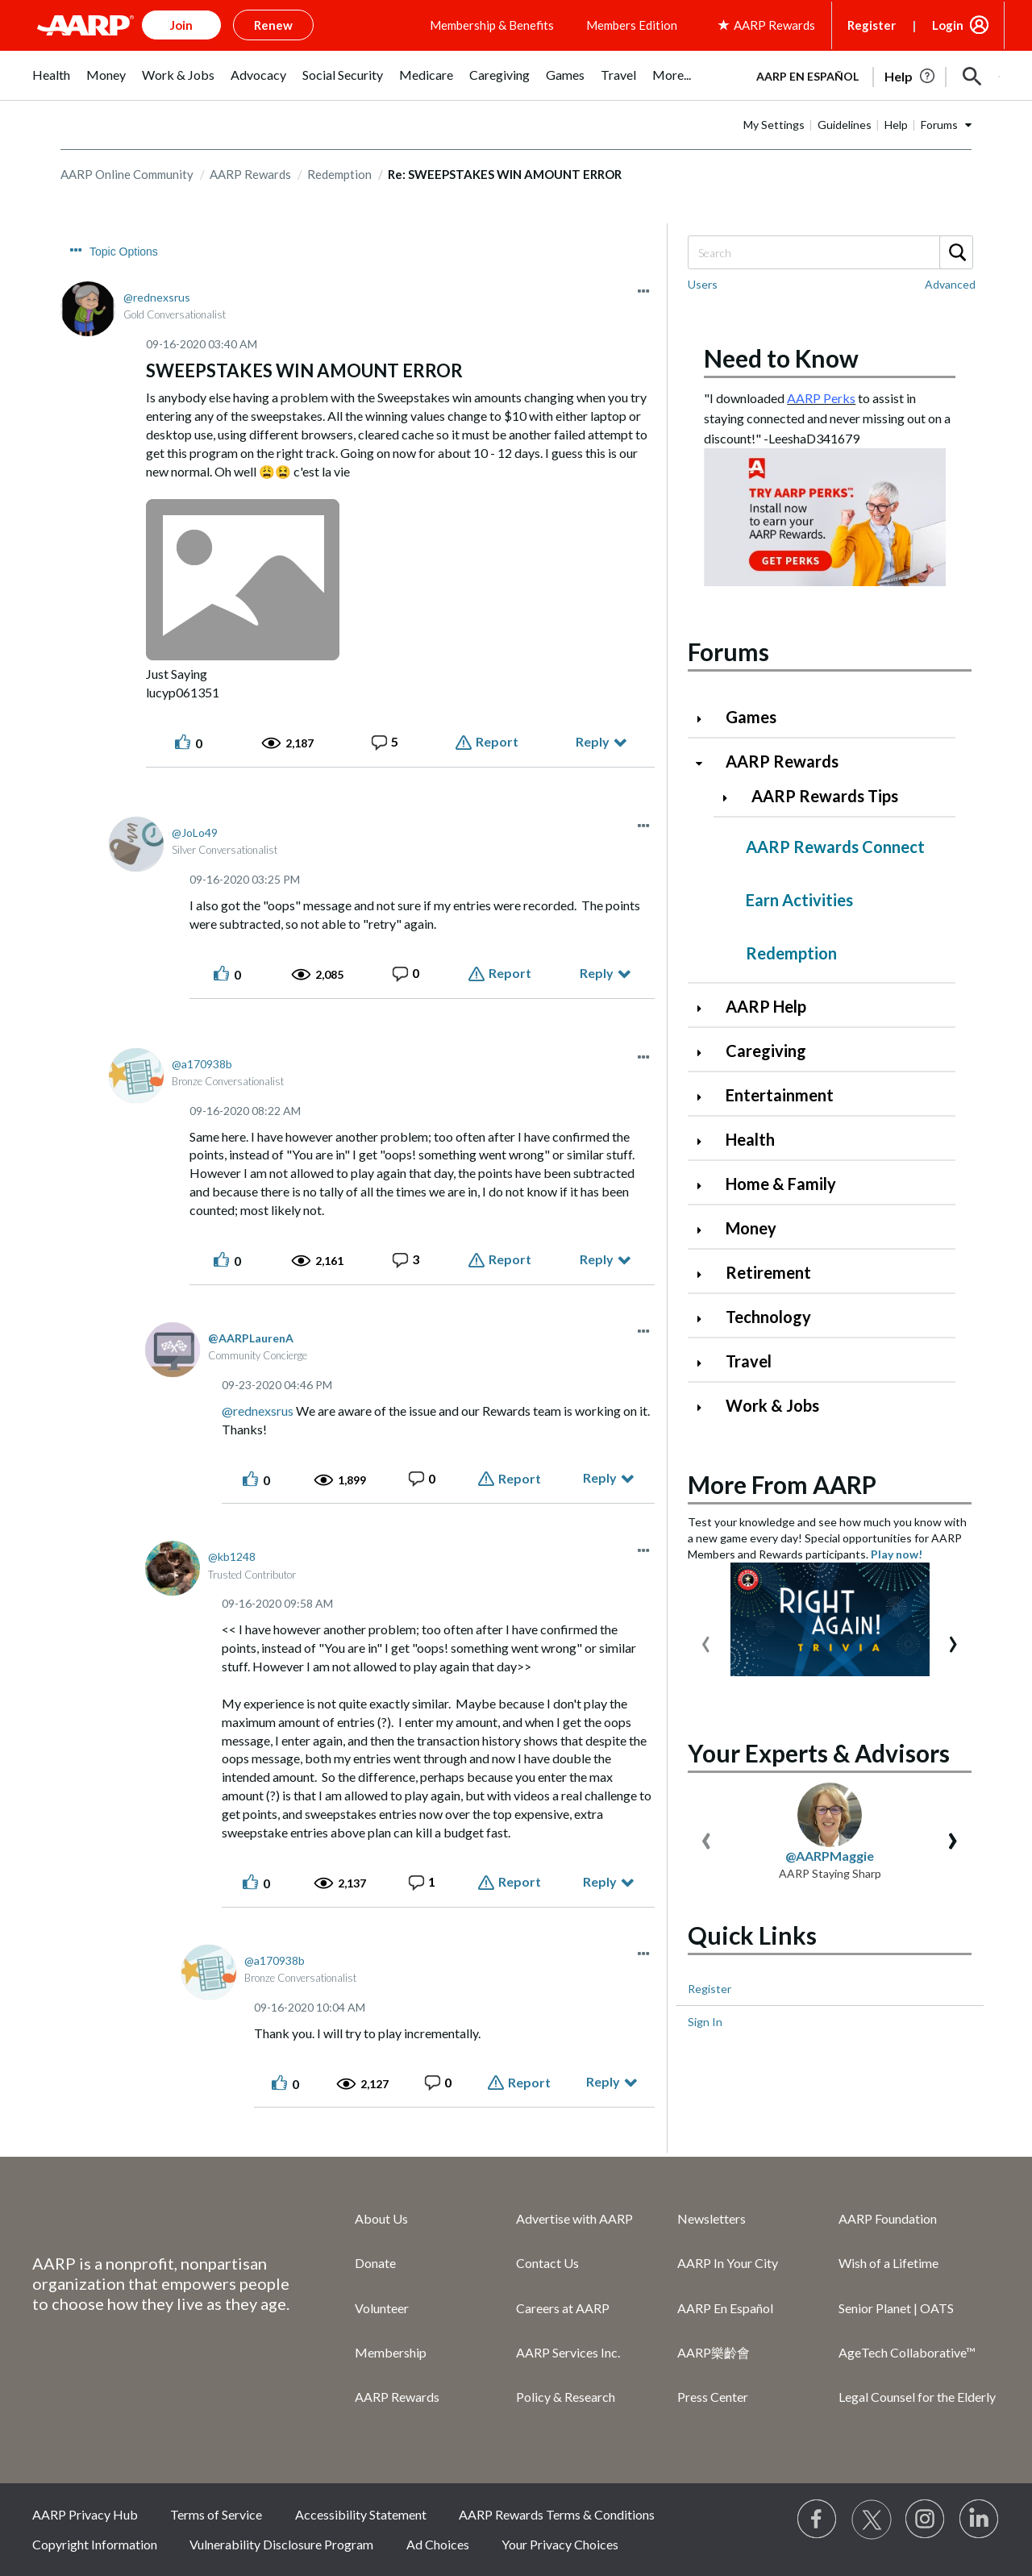 The width and height of the screenshot is (1032, 2576). What do you see at coordinates (195, 832) in the screenshot?
I see `[View Profile of JoLo49]` at bounding box center [195, 832].